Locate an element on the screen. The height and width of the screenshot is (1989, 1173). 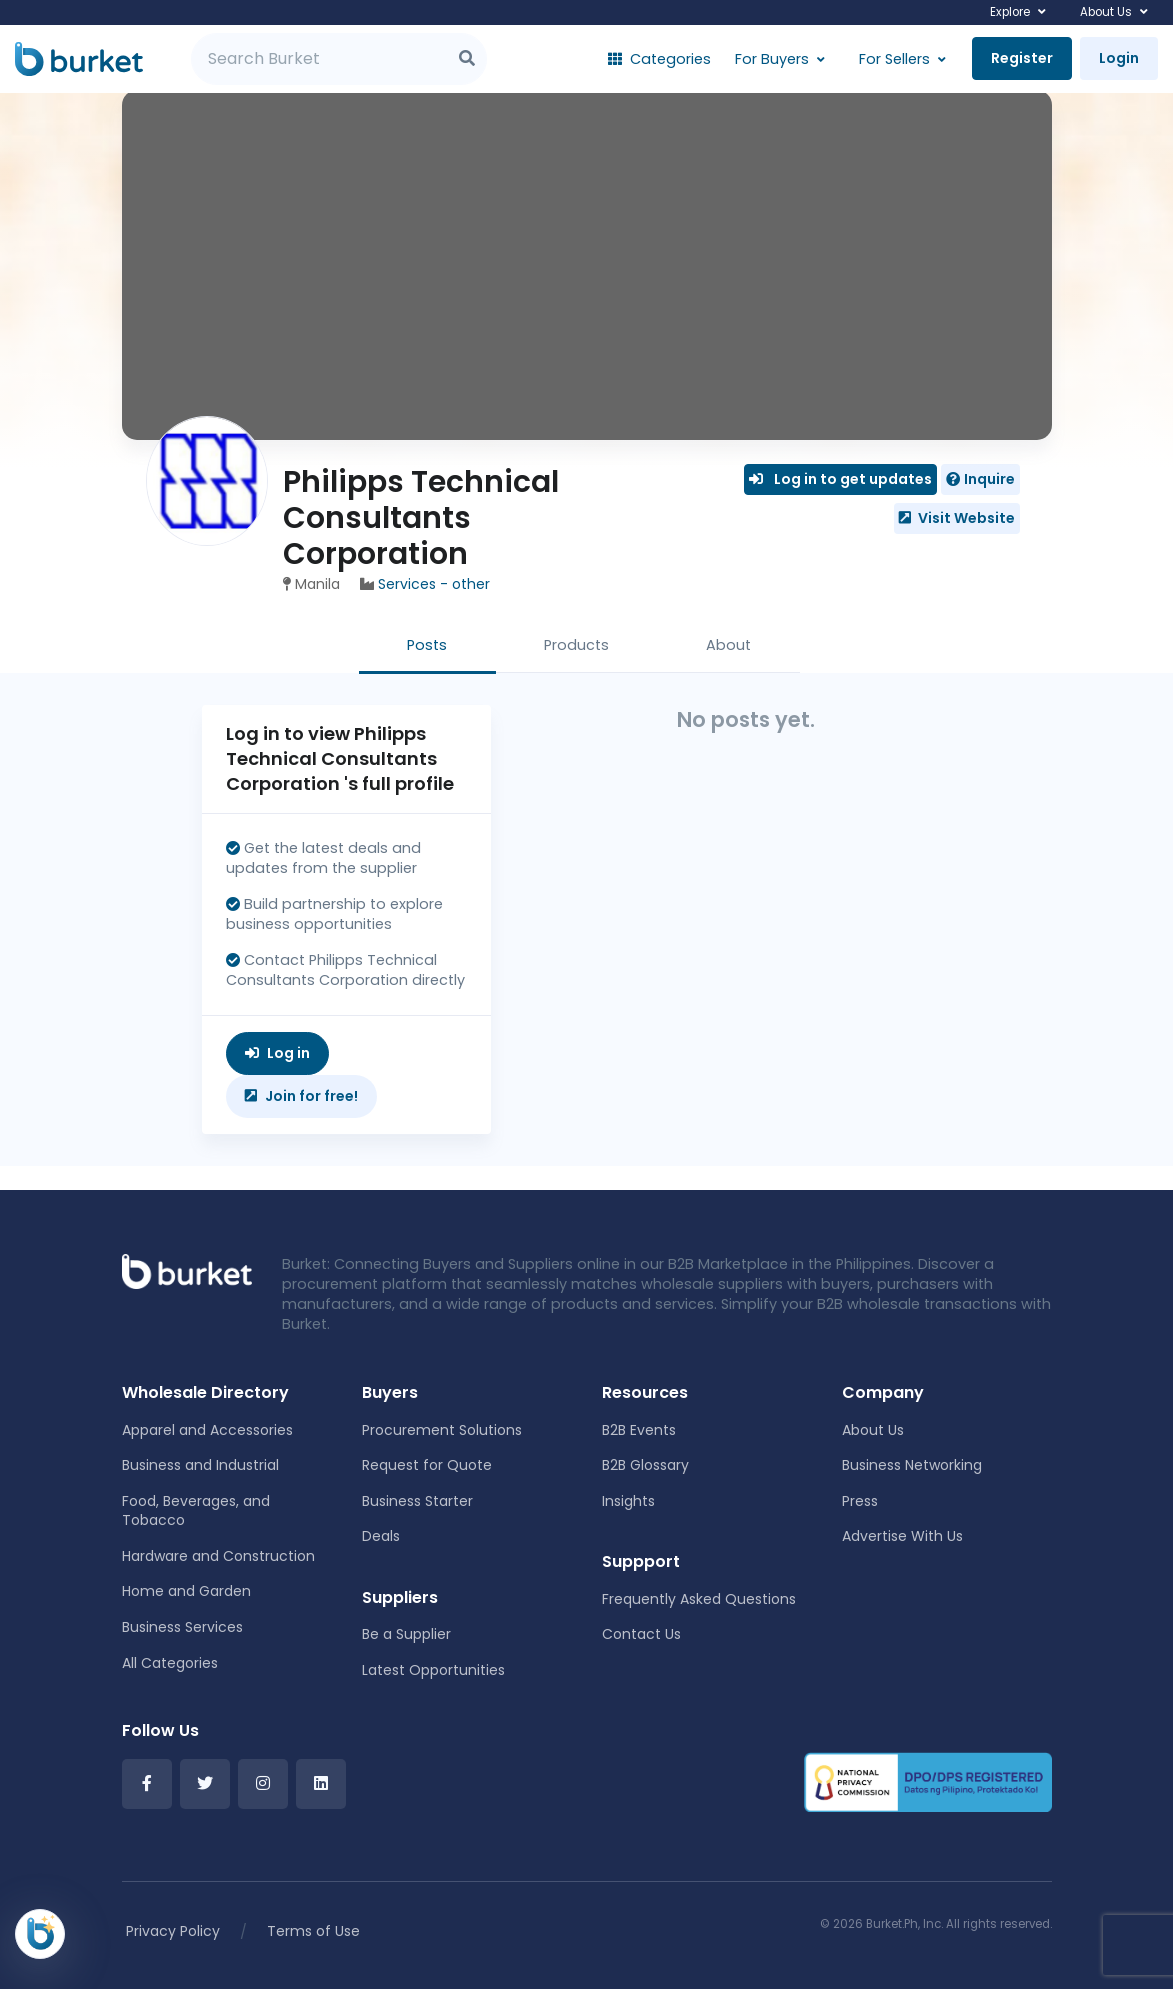
Frequently Asked Questions is located at coordinates (699, 1599).